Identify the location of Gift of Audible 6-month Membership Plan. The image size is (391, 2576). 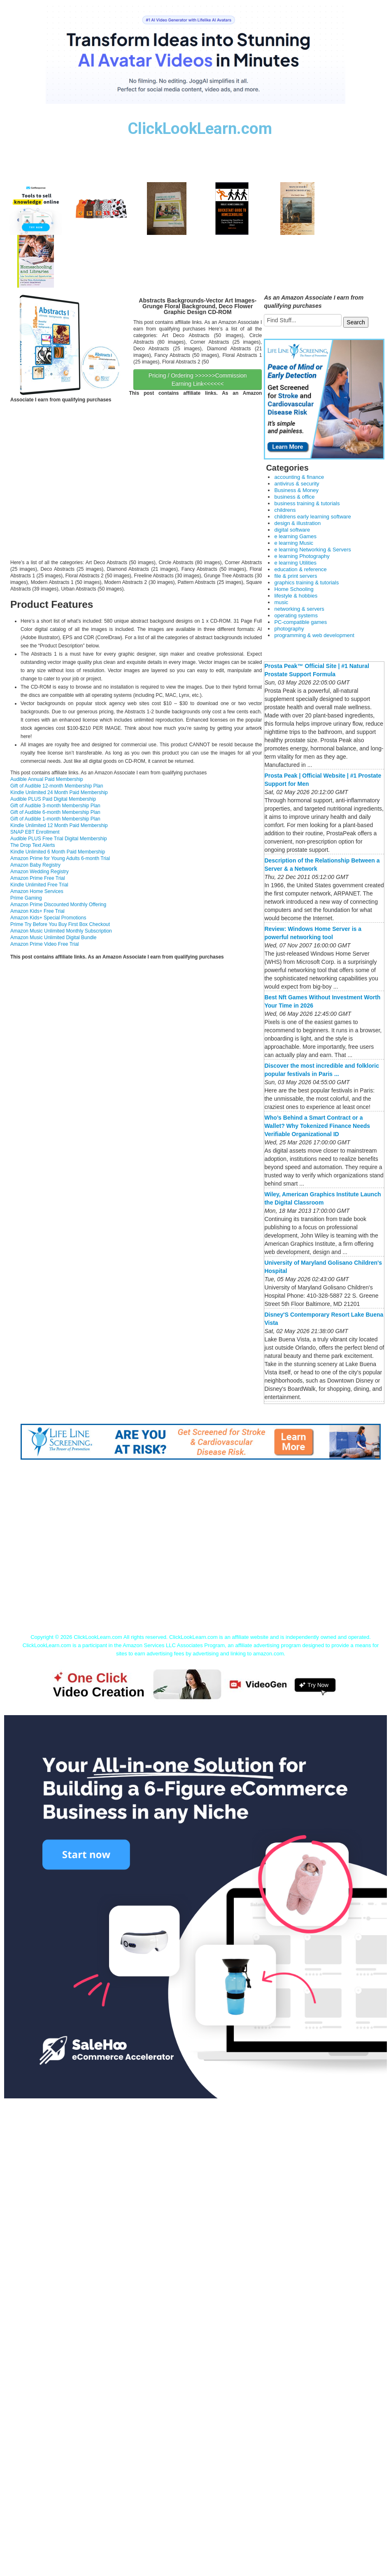
(55, 812).